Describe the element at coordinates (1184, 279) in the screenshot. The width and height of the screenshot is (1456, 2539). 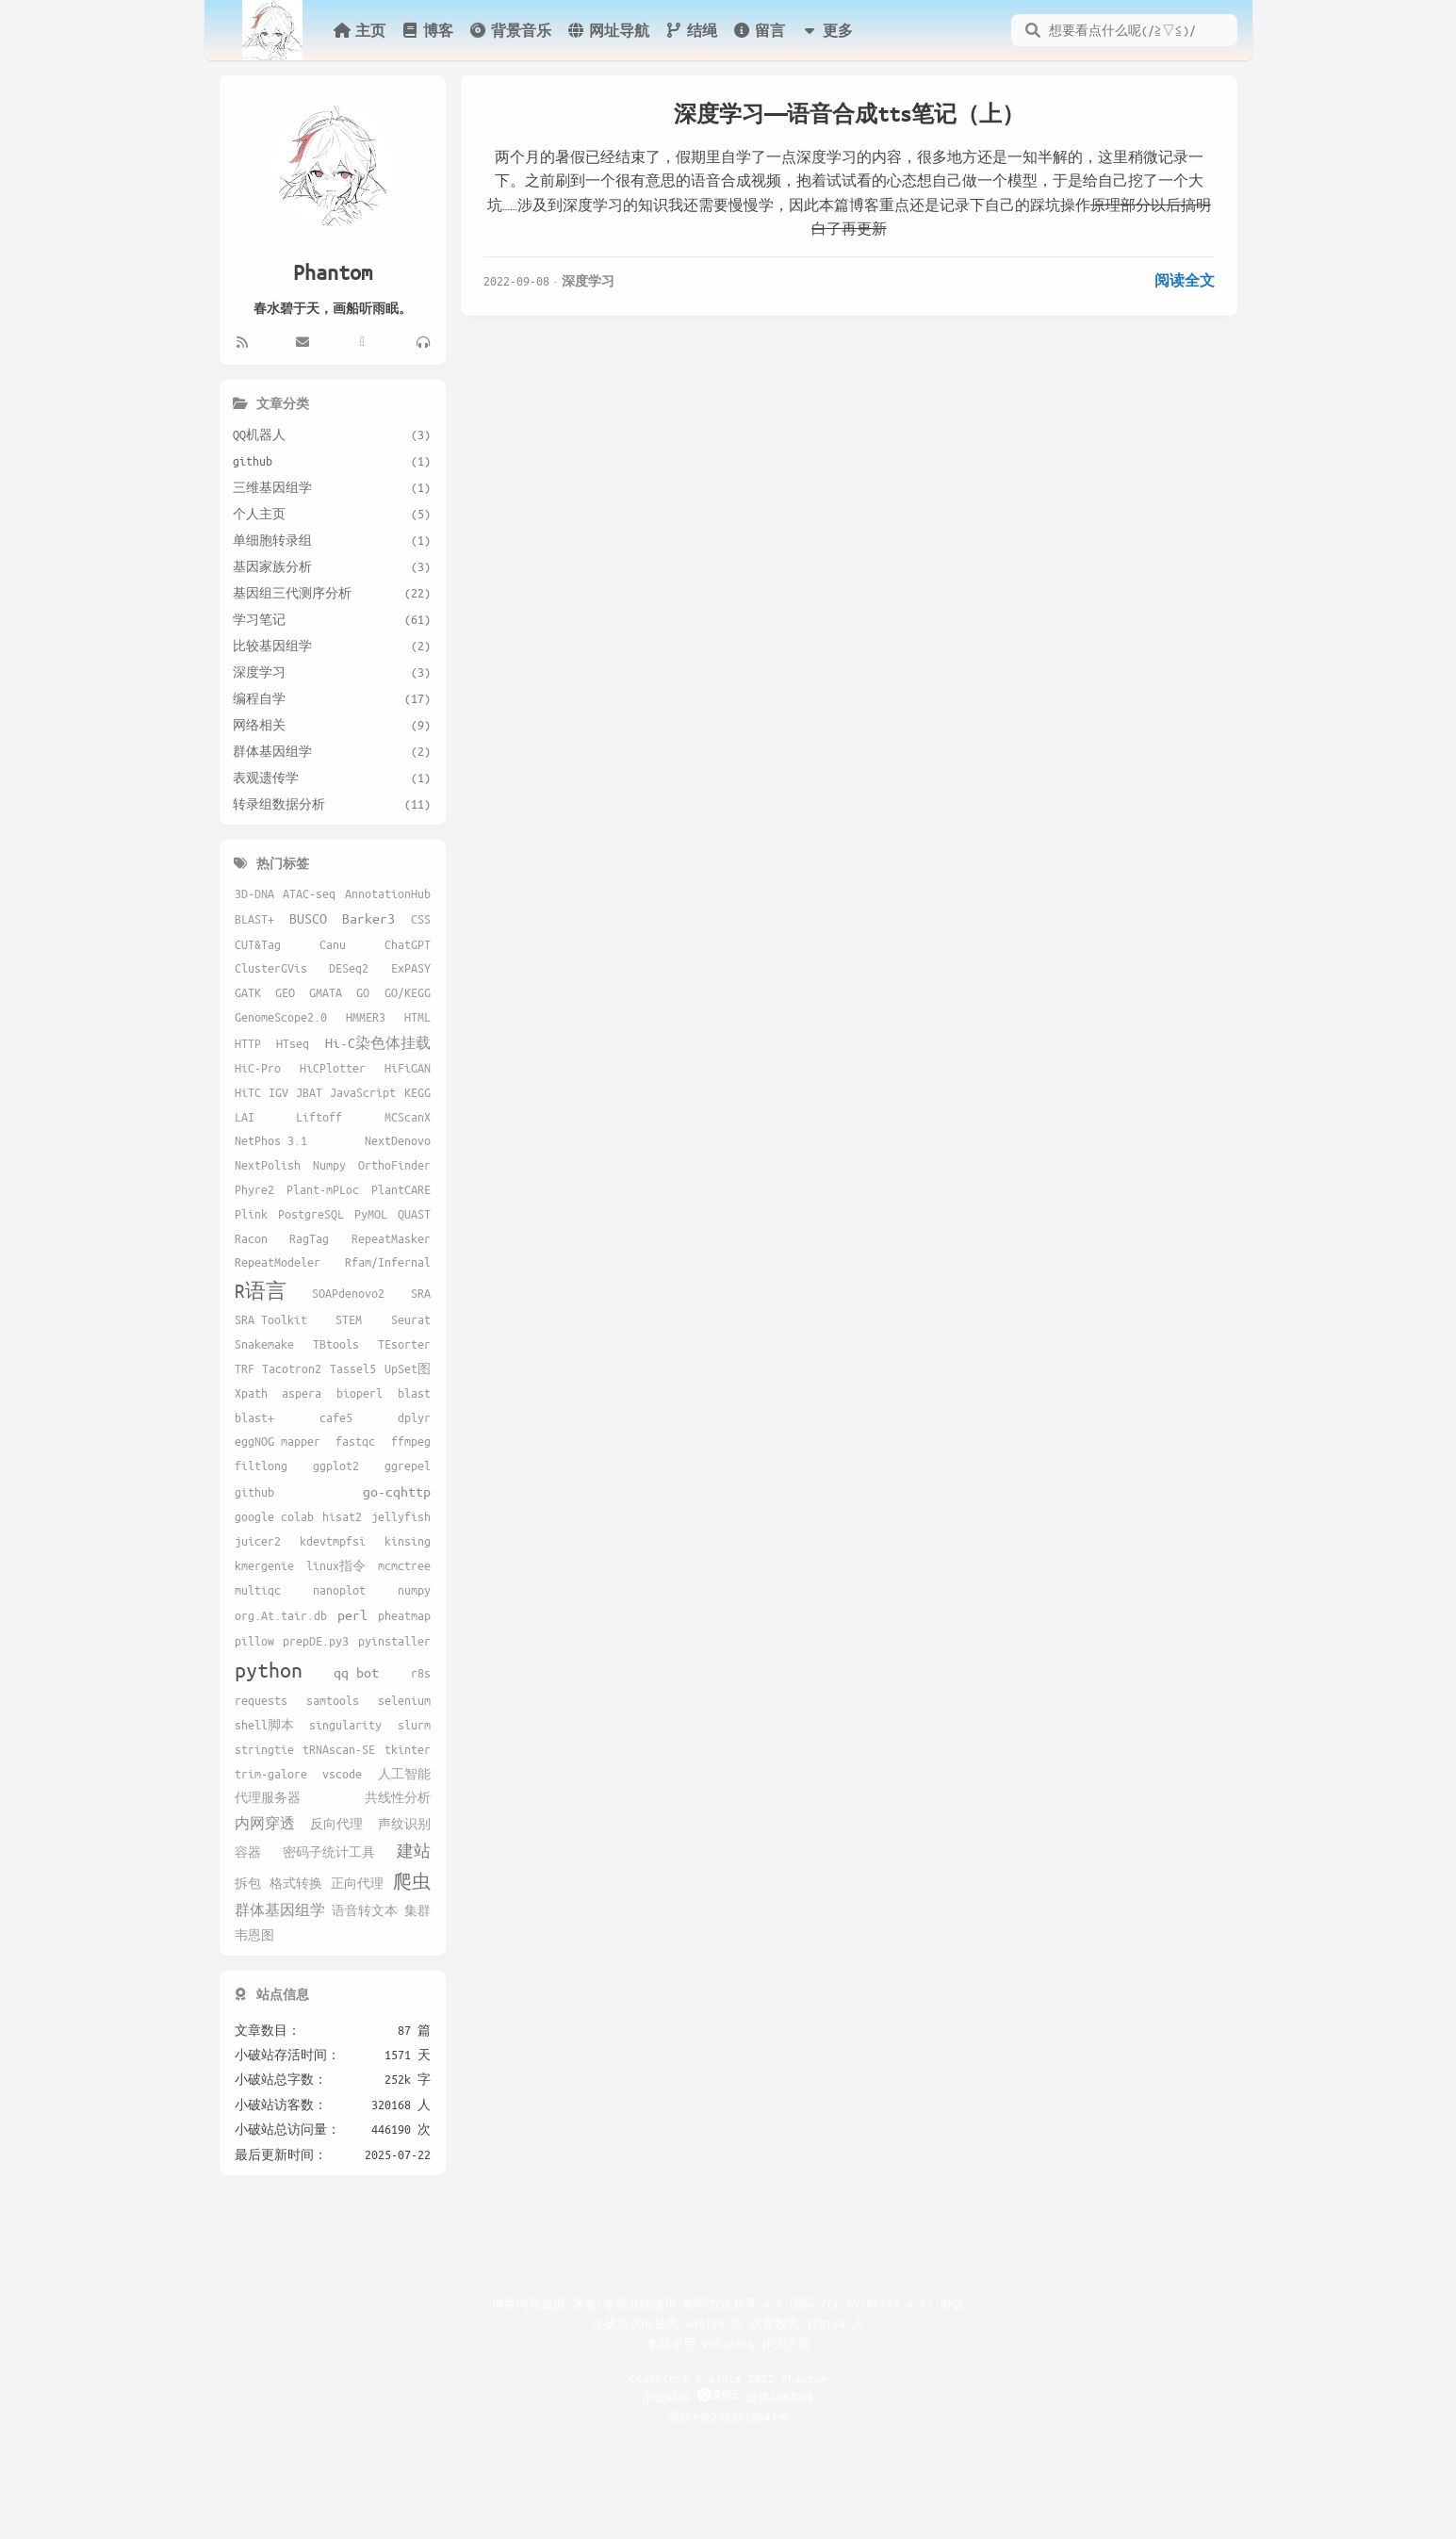
I see `阅读全文` at that location.